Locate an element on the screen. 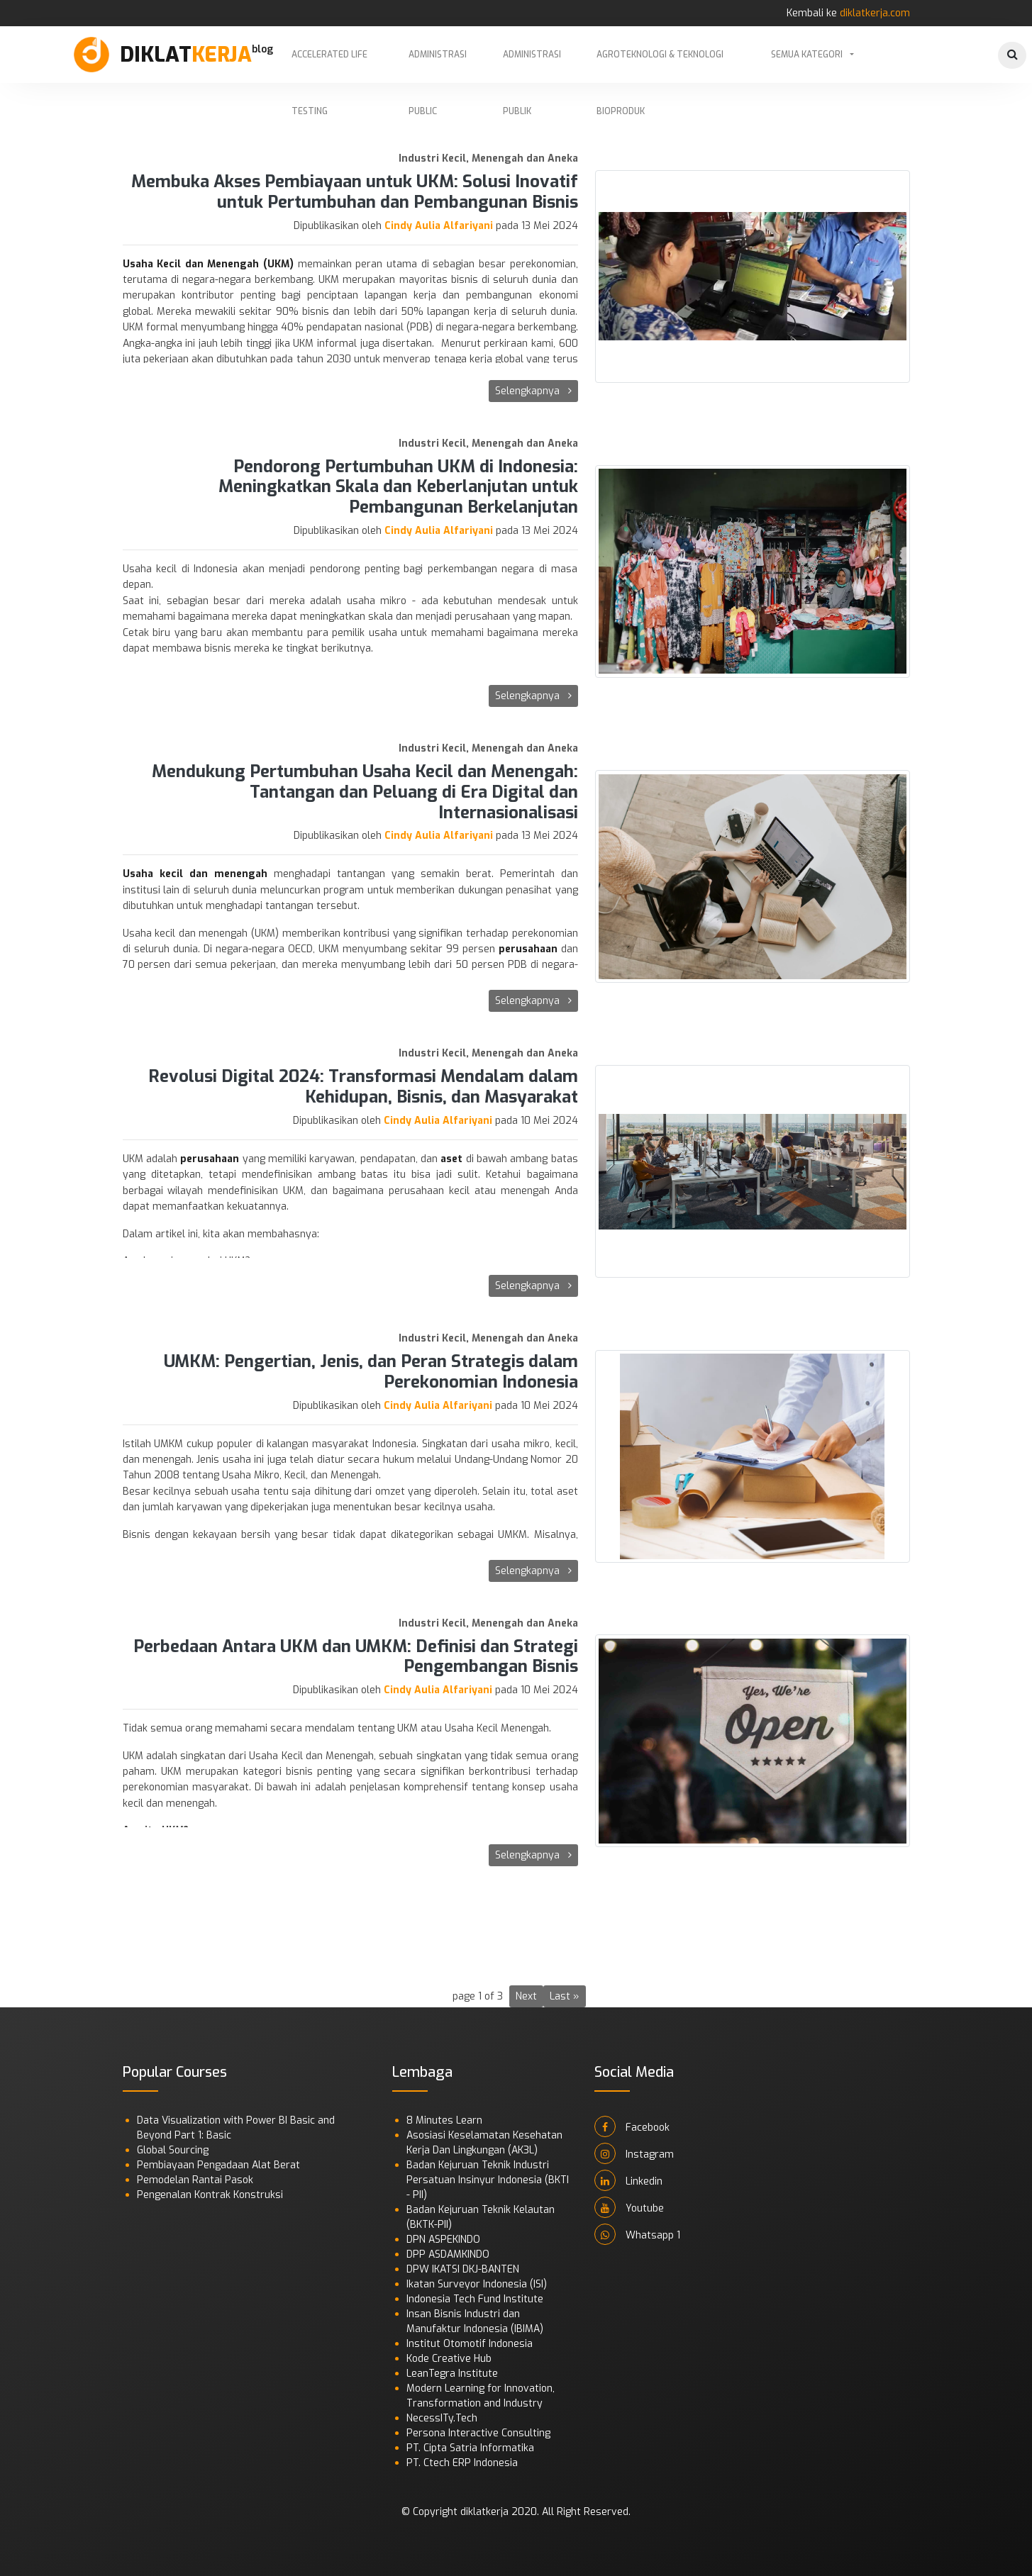  8 Minutes Learn is located at coordinates (444, 2120).